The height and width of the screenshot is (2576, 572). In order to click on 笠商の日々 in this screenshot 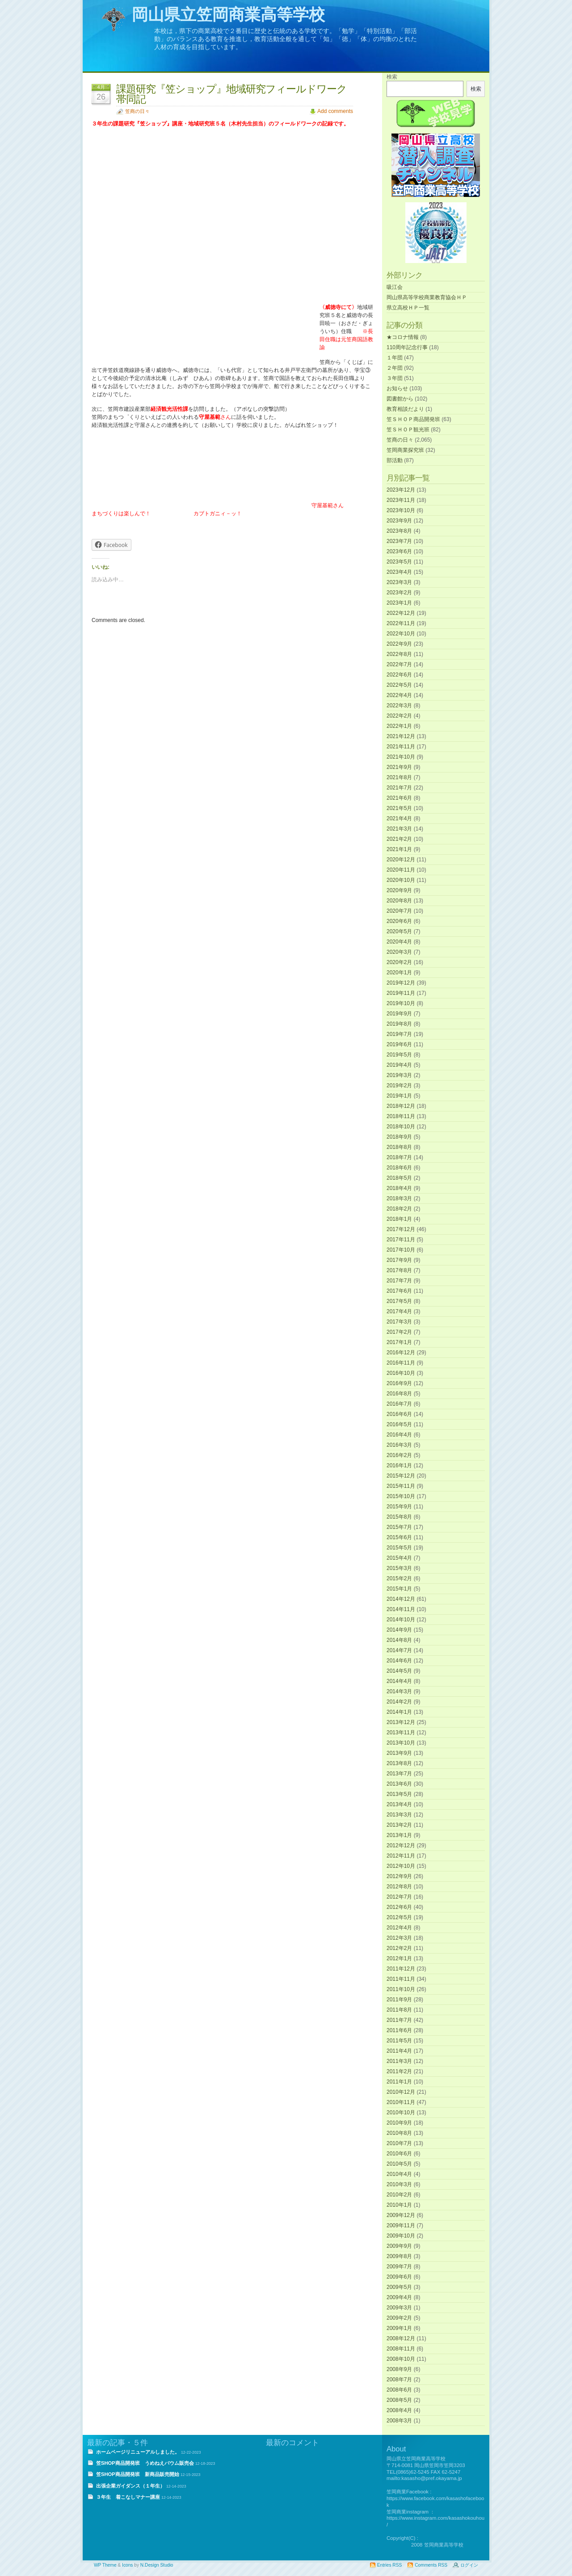, I will do `click(137, 111)`.